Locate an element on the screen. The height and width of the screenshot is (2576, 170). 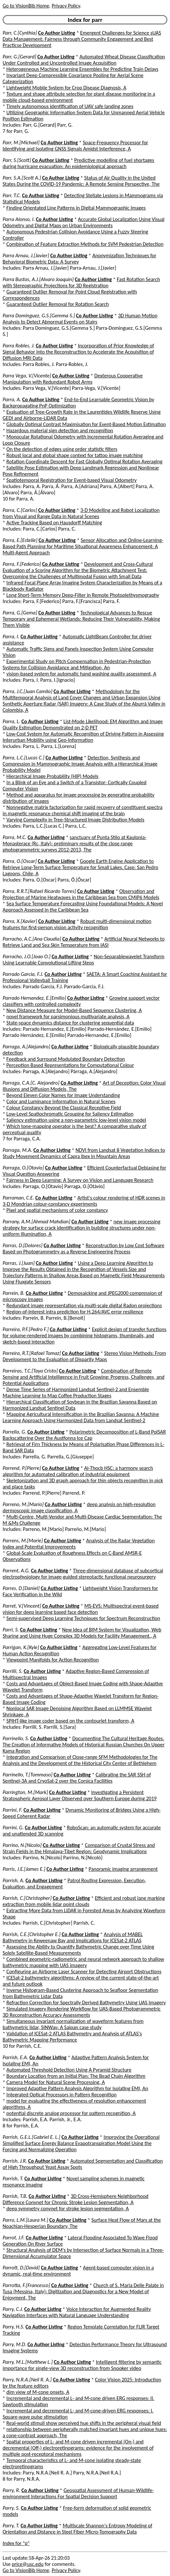
Rotation Coordinate Descent for Fast Globally Optimal Rotation Averaging is located at coordinates (84, 461).